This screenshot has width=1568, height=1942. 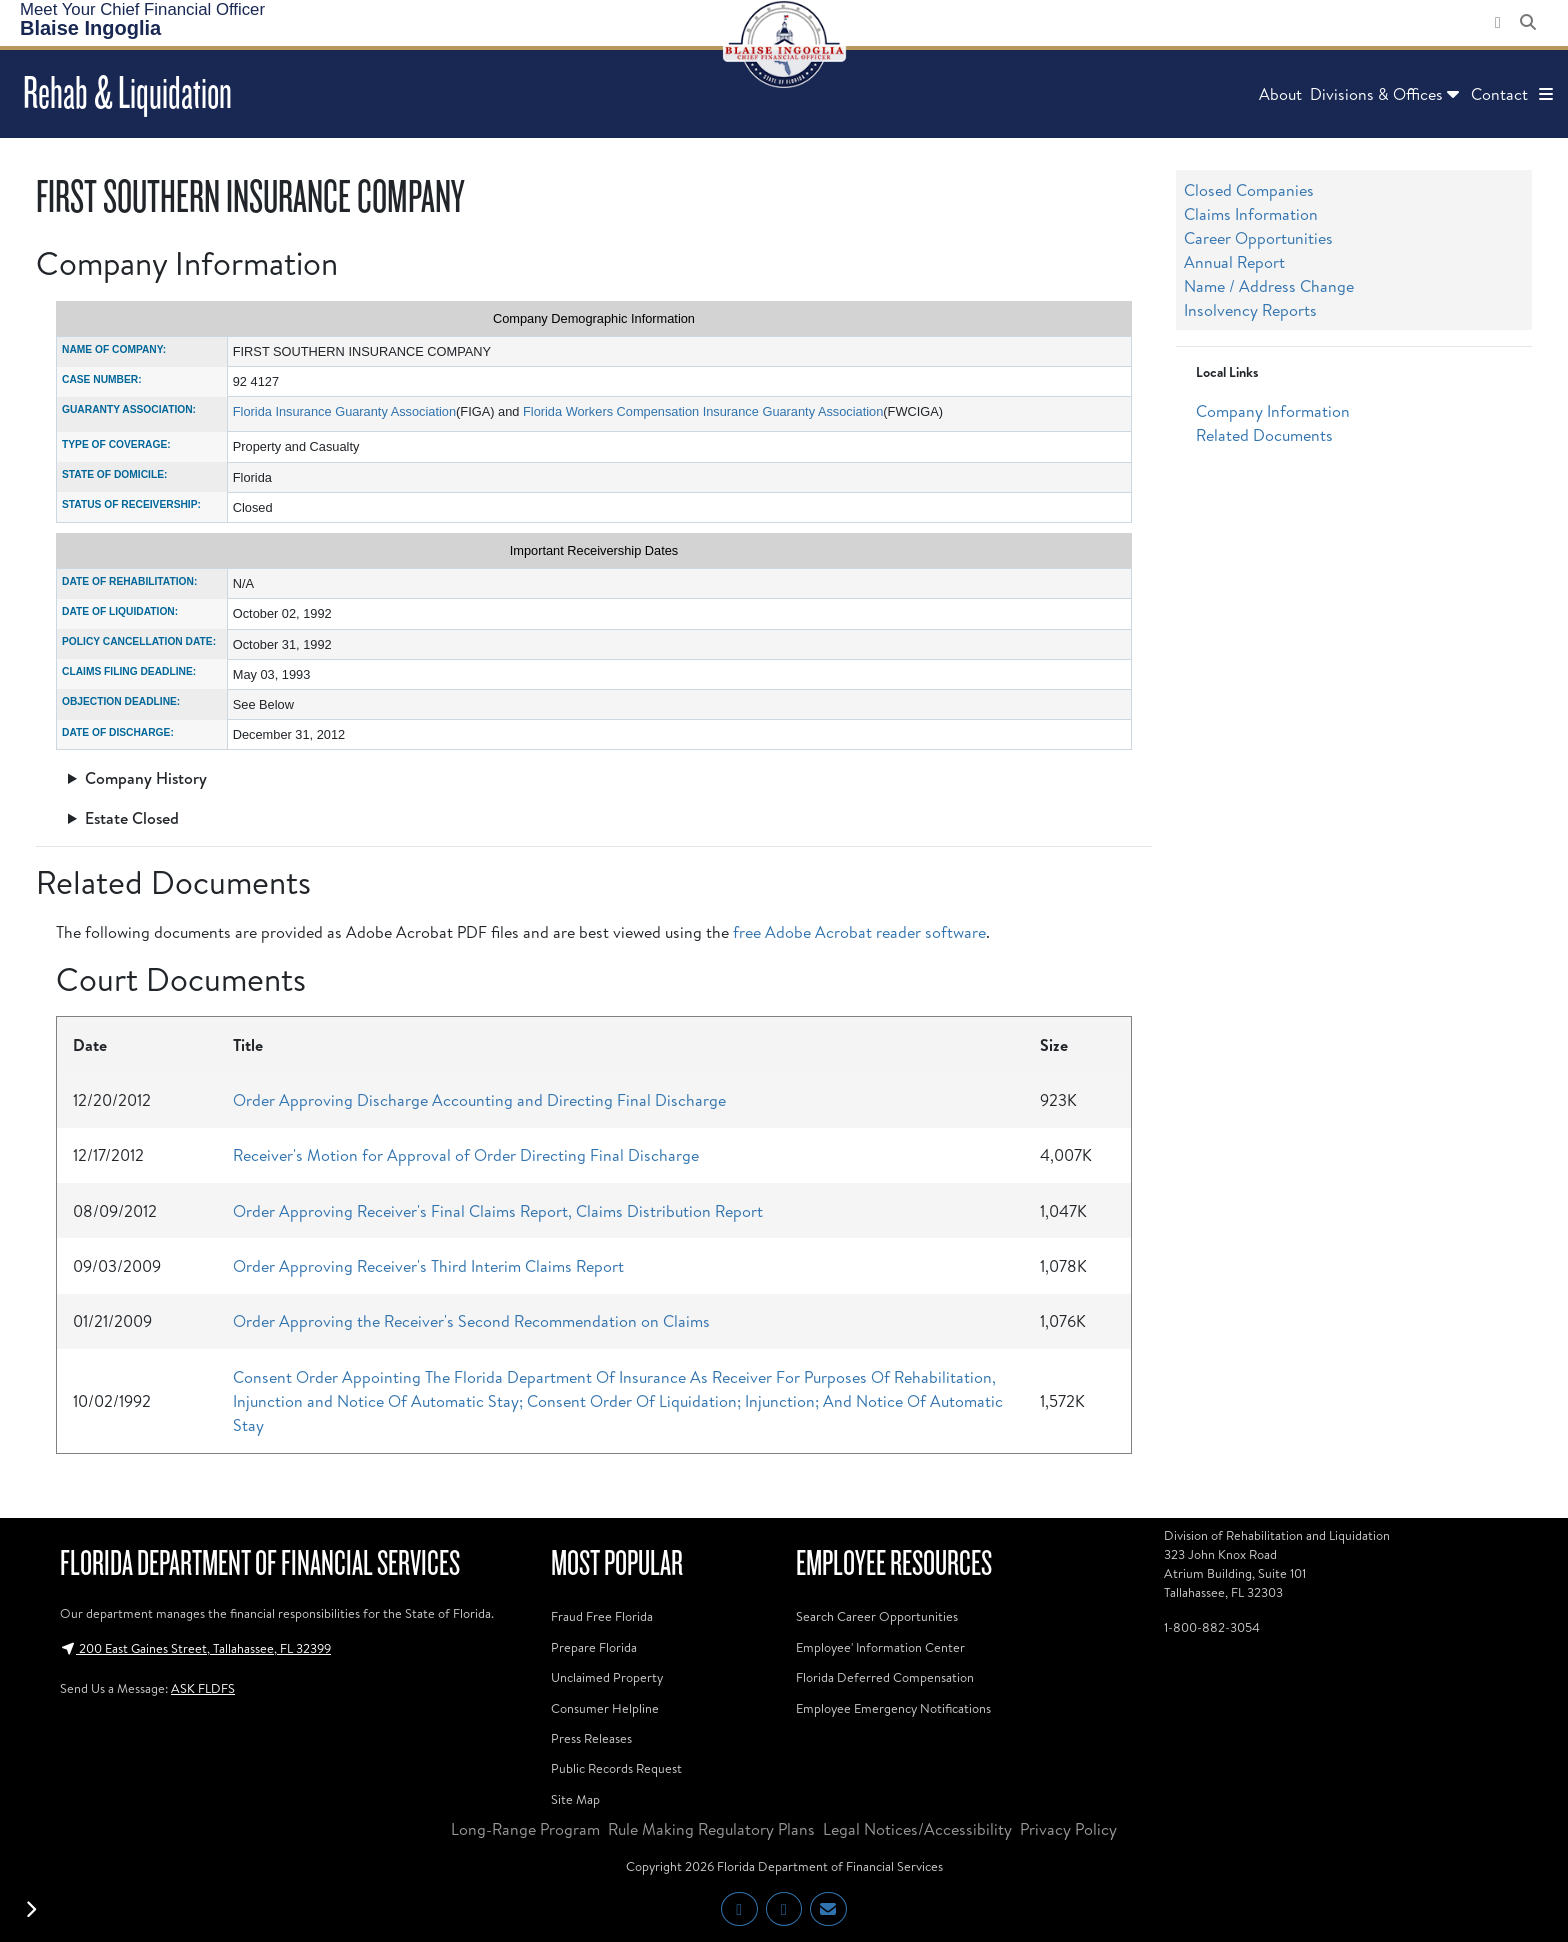 What do you see at coordinates (616, 1768) in the screenshot?
I see `Public Records Request` at bounding box center [616, 1768].